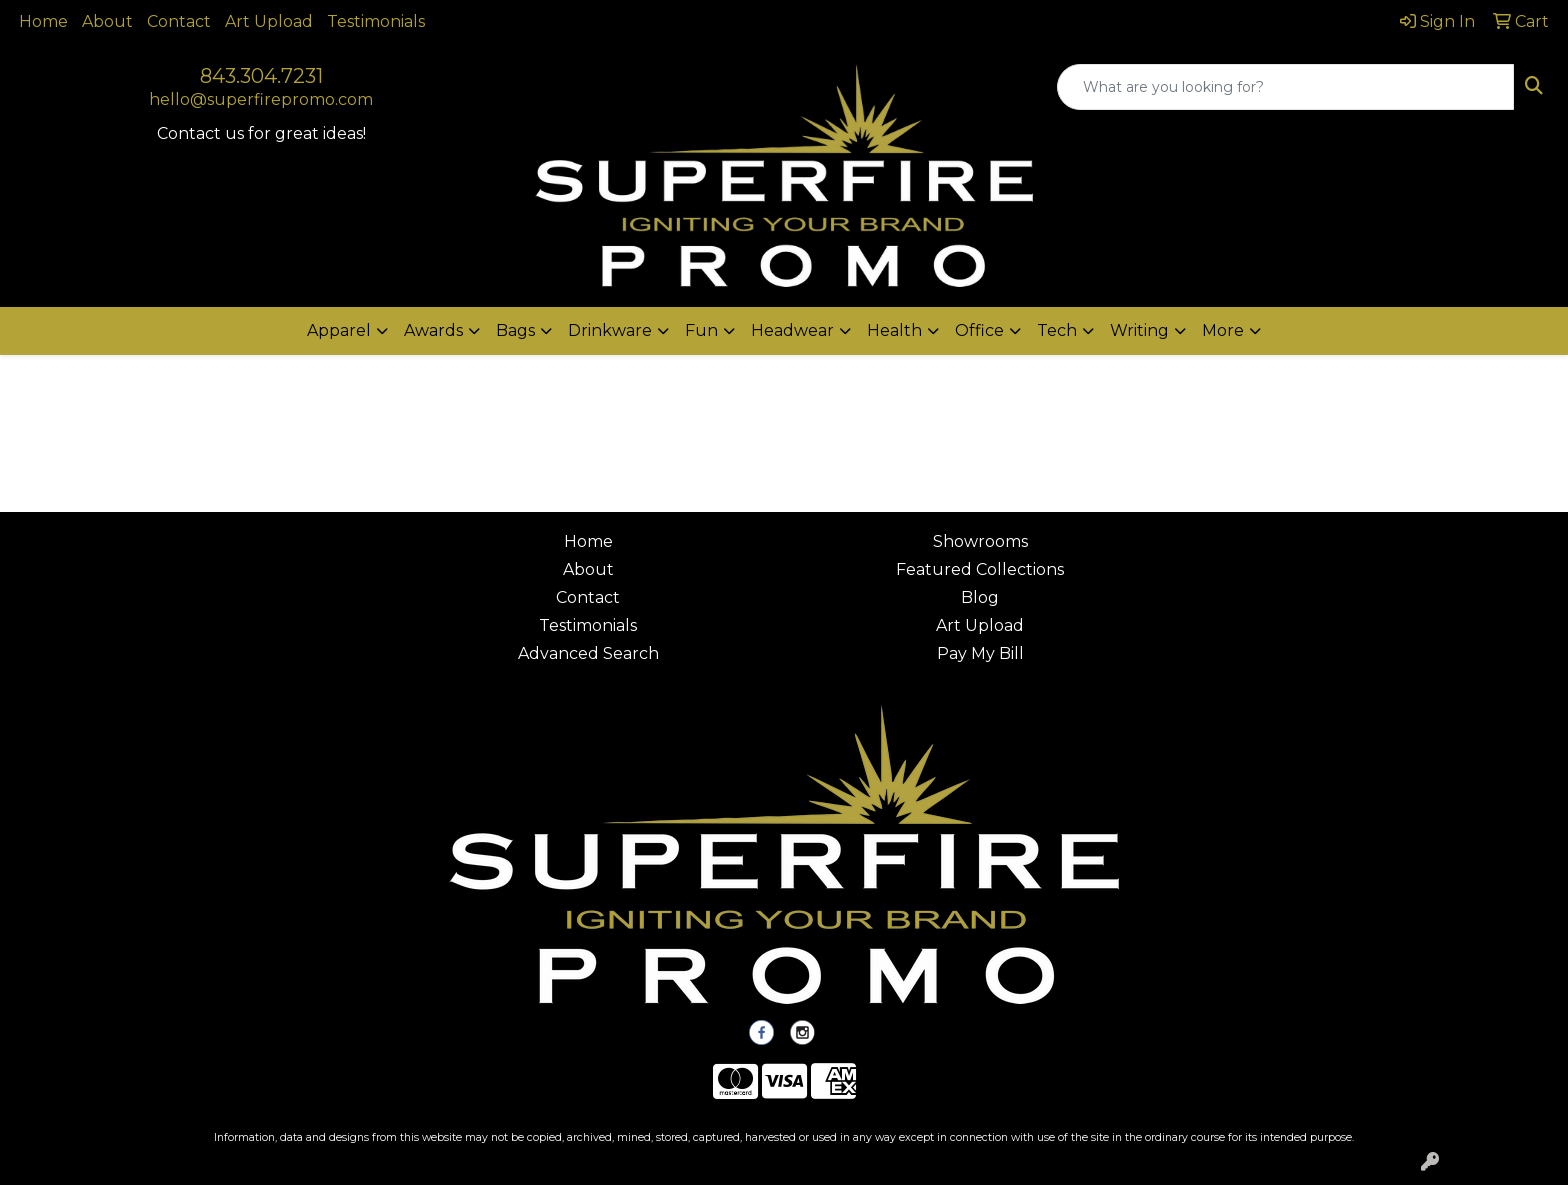 Image resolution: width=1568 pixels, height=1185 pixels. I want to click on Awards [button], so click(433, 330).